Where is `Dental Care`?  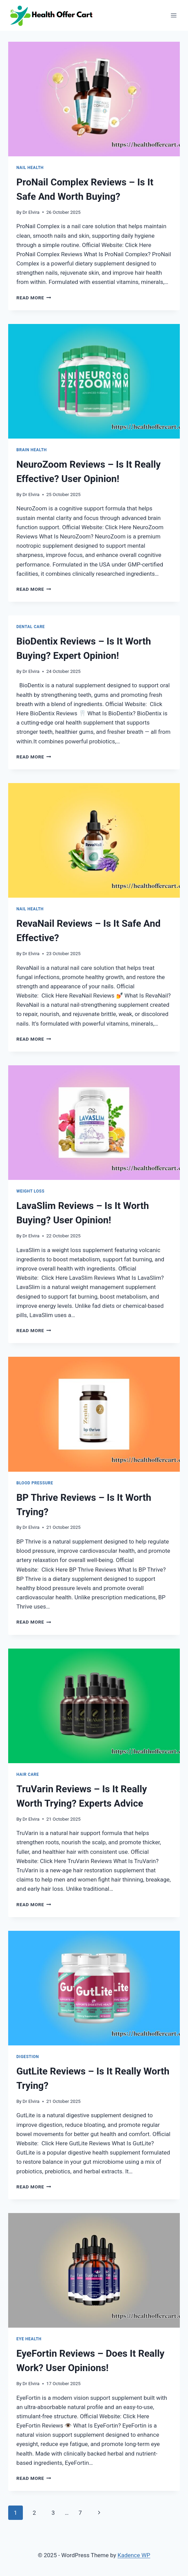
Dental Care is located at coordinates (30, 626).